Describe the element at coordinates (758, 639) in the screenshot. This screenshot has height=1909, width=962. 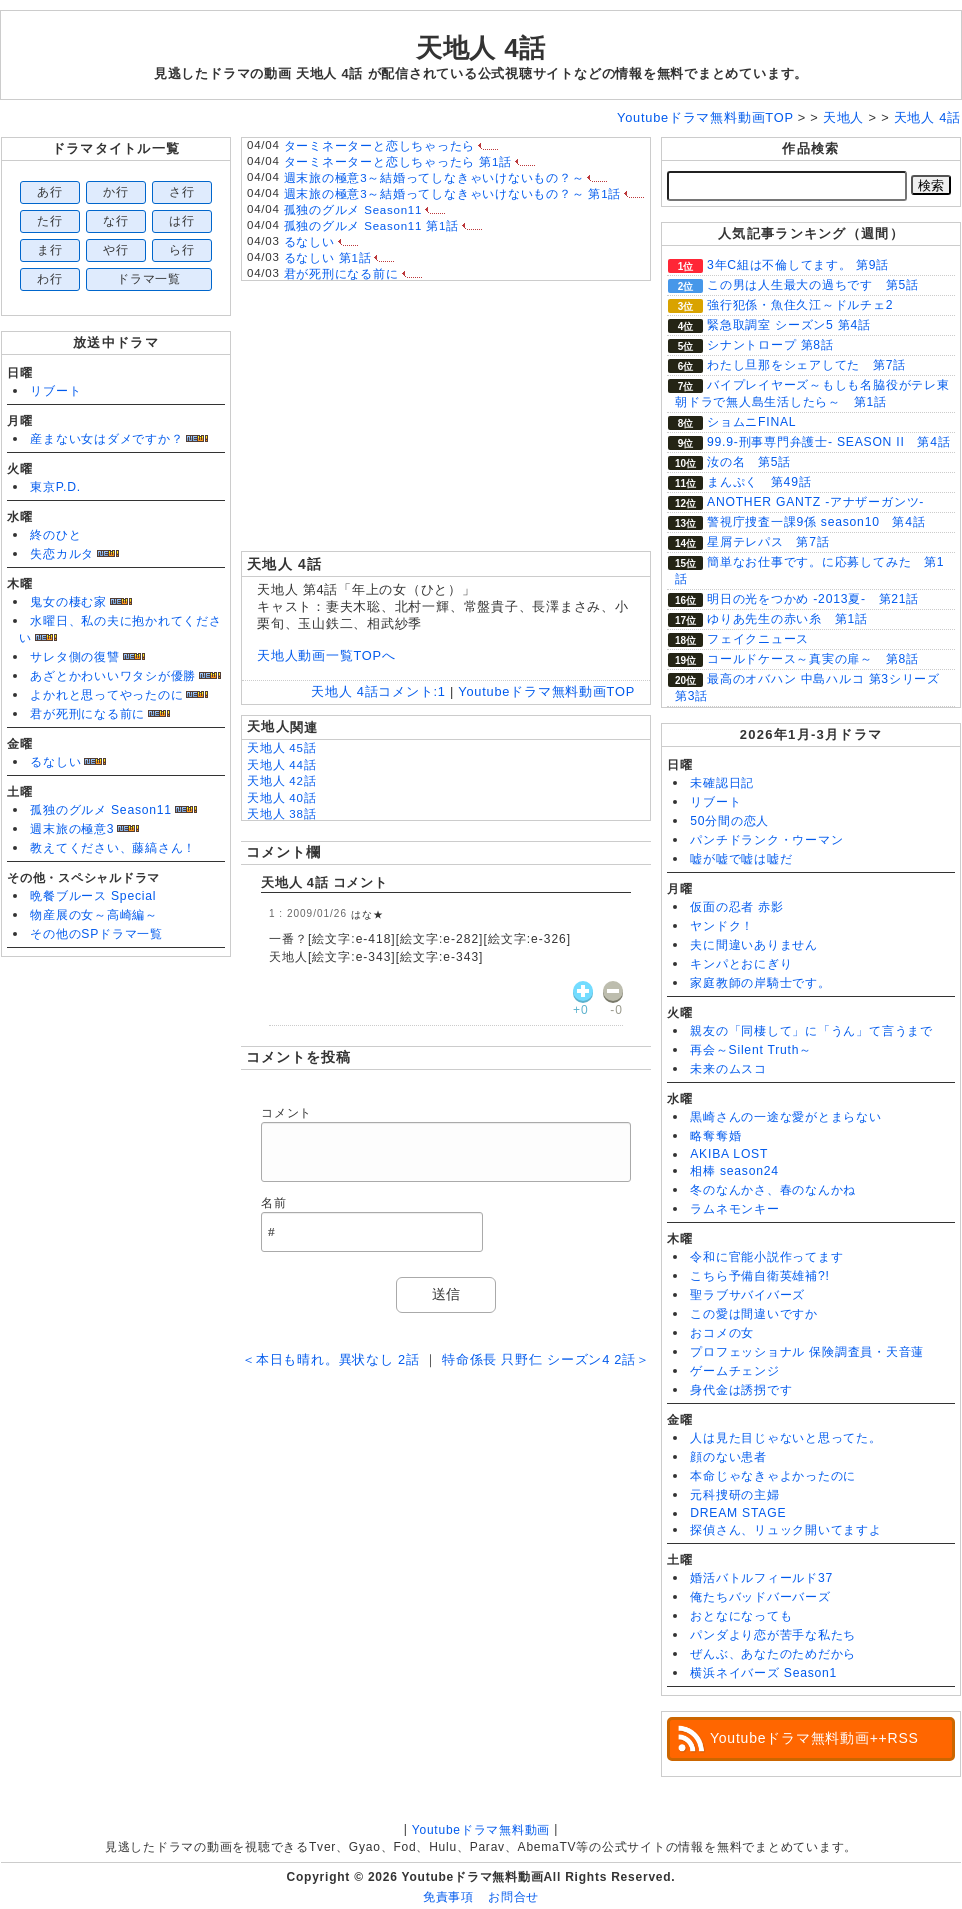
I see `フェイクニュース` at that location.